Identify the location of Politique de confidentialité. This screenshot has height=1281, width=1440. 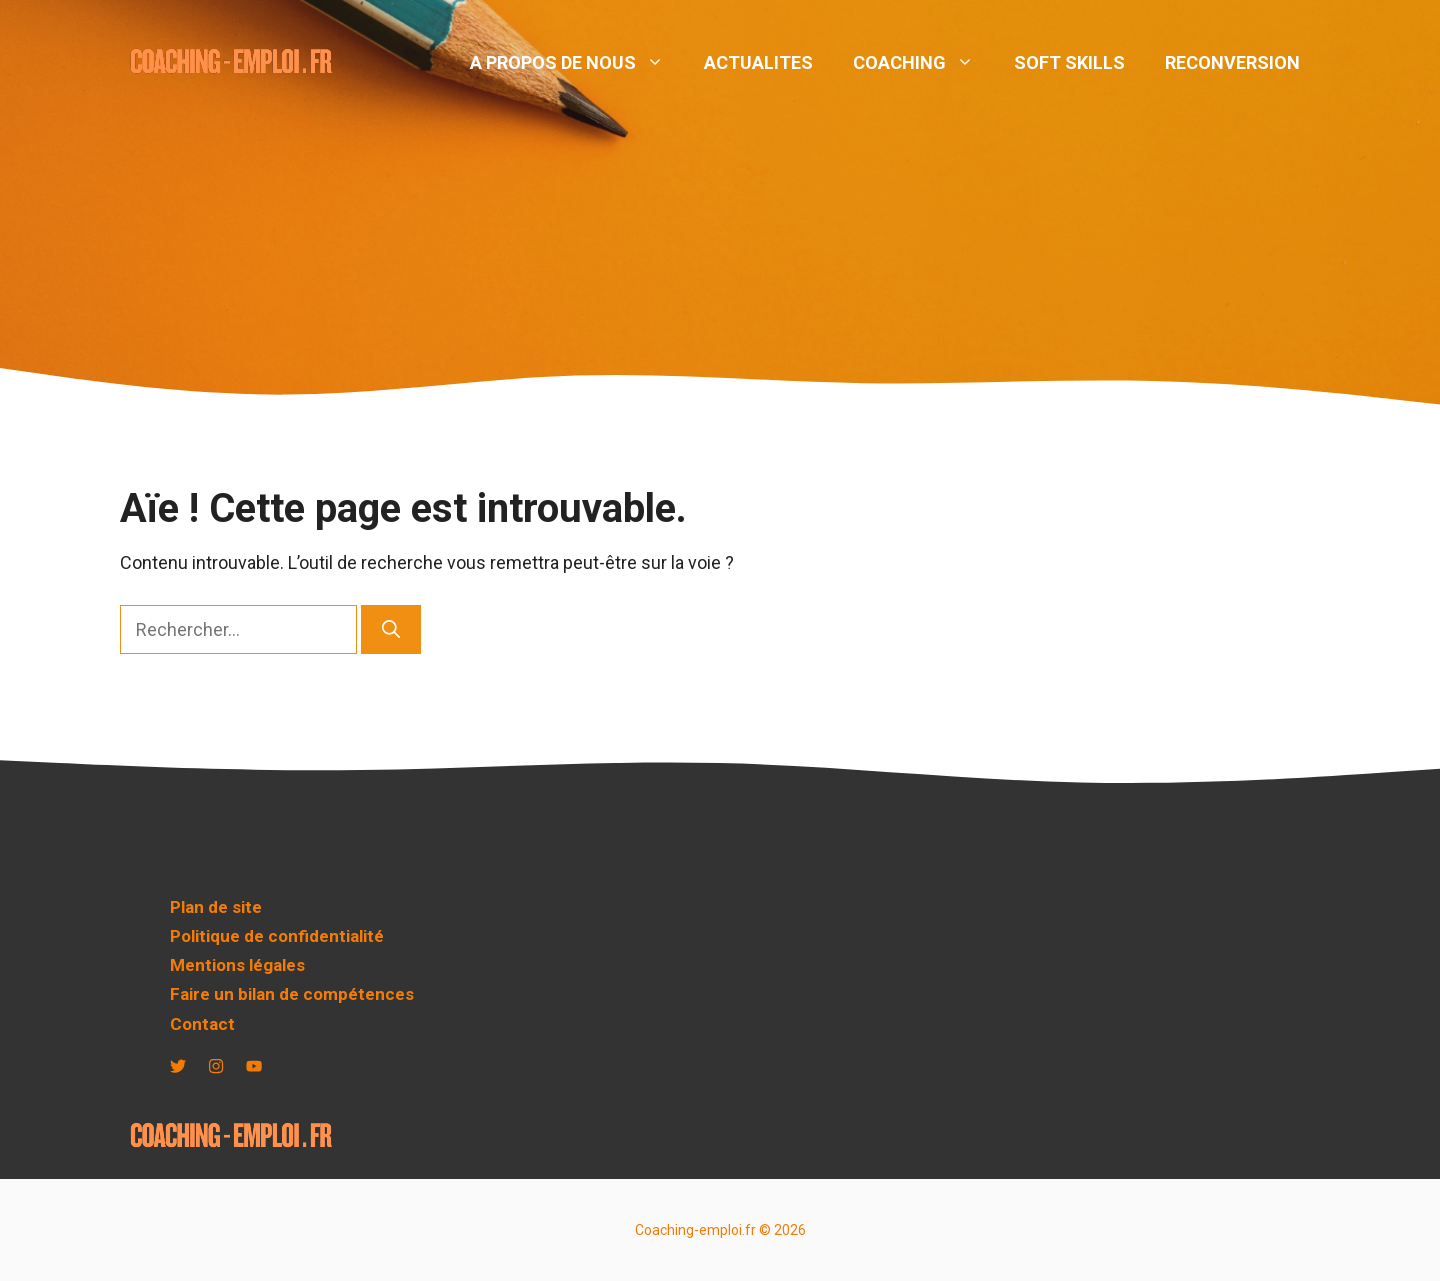
(277, 936).